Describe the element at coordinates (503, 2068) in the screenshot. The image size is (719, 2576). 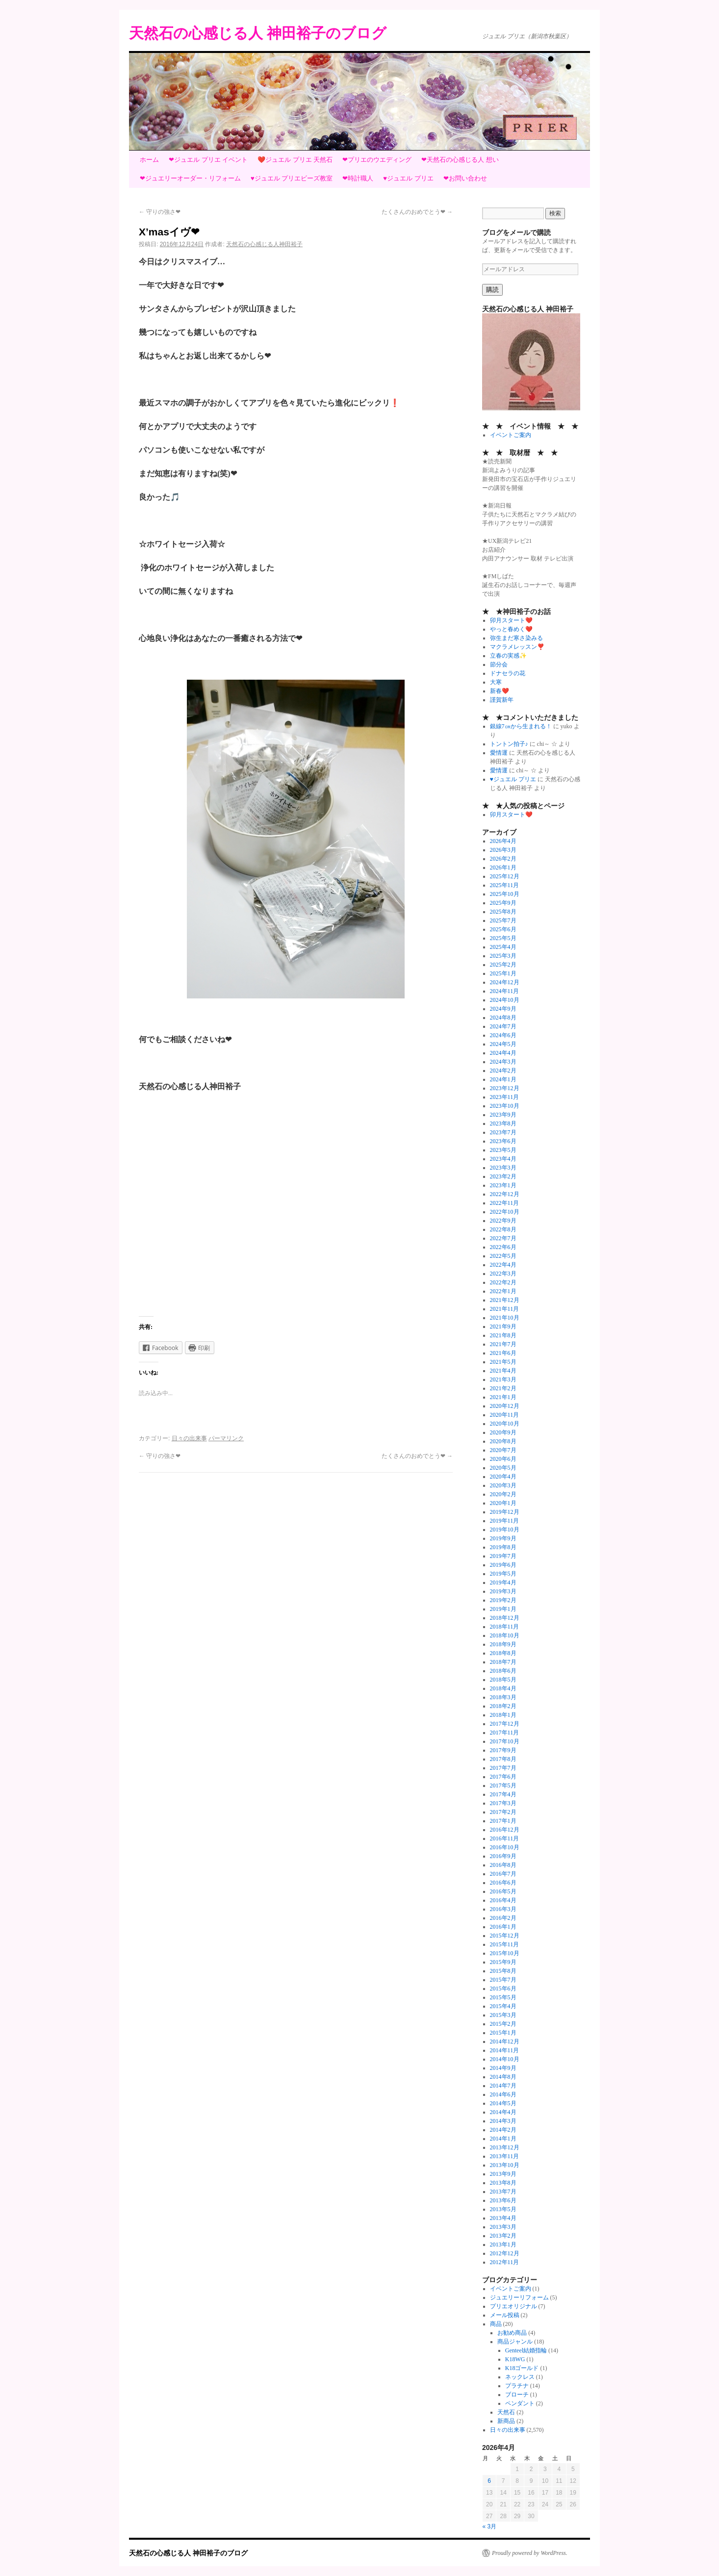
I see `2014年9月` at that location.